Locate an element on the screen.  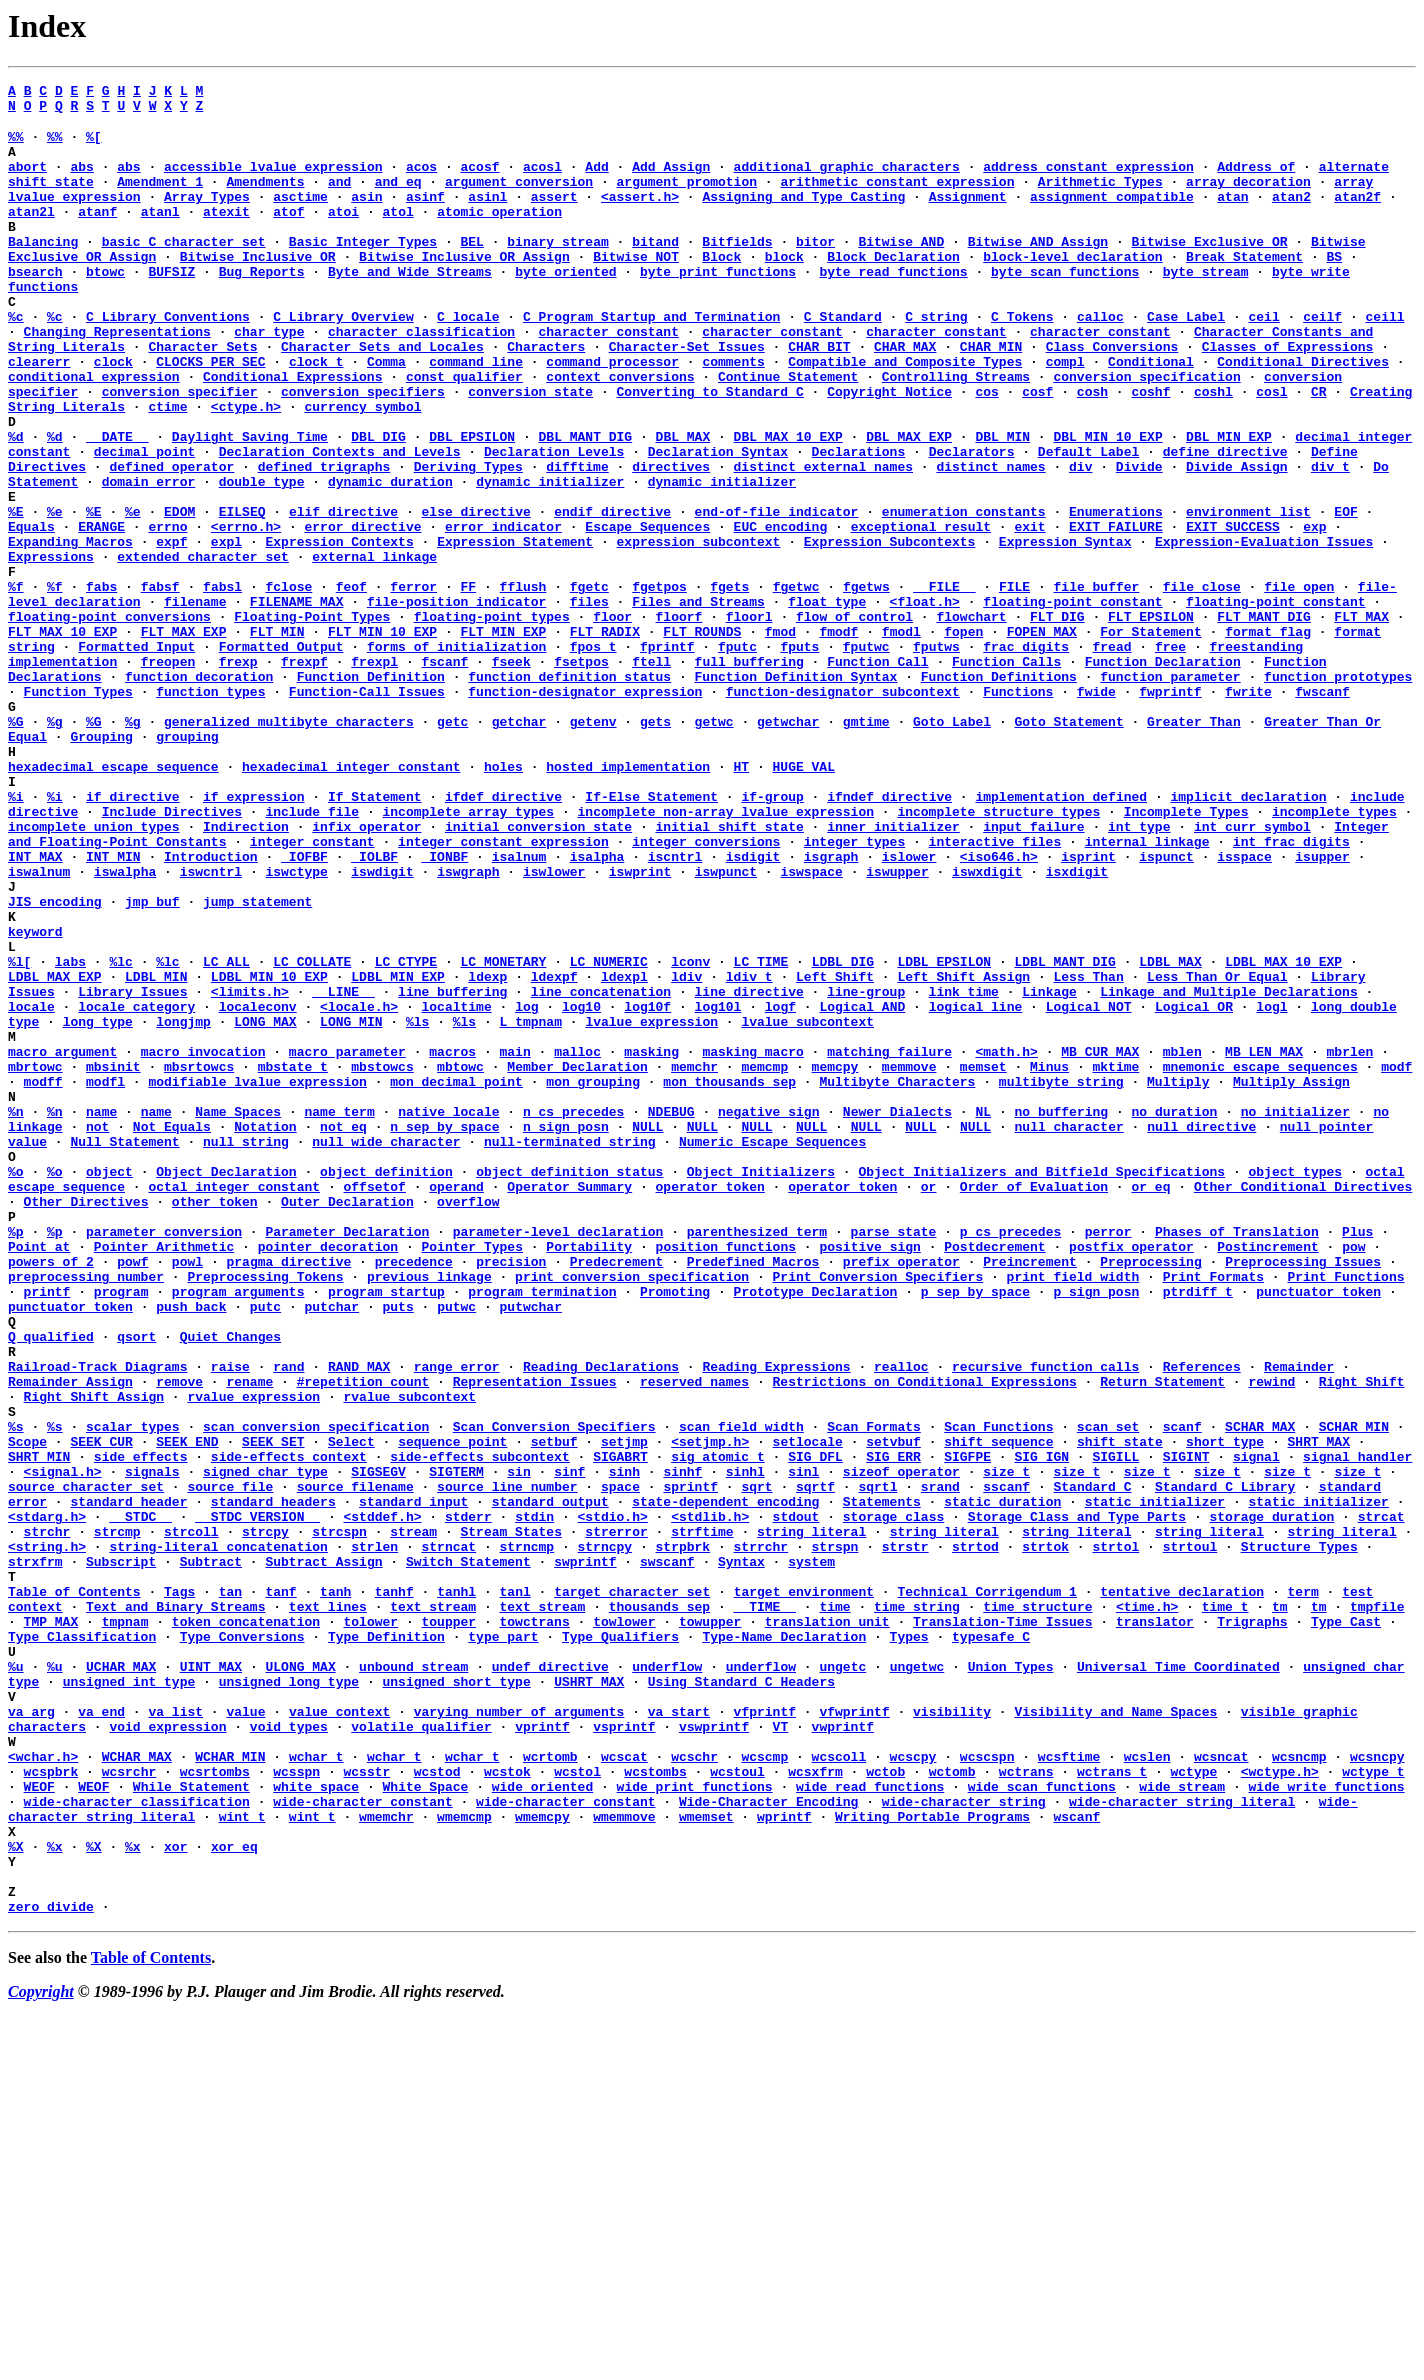
If-Else Statement is located at coordinates (651, 937).